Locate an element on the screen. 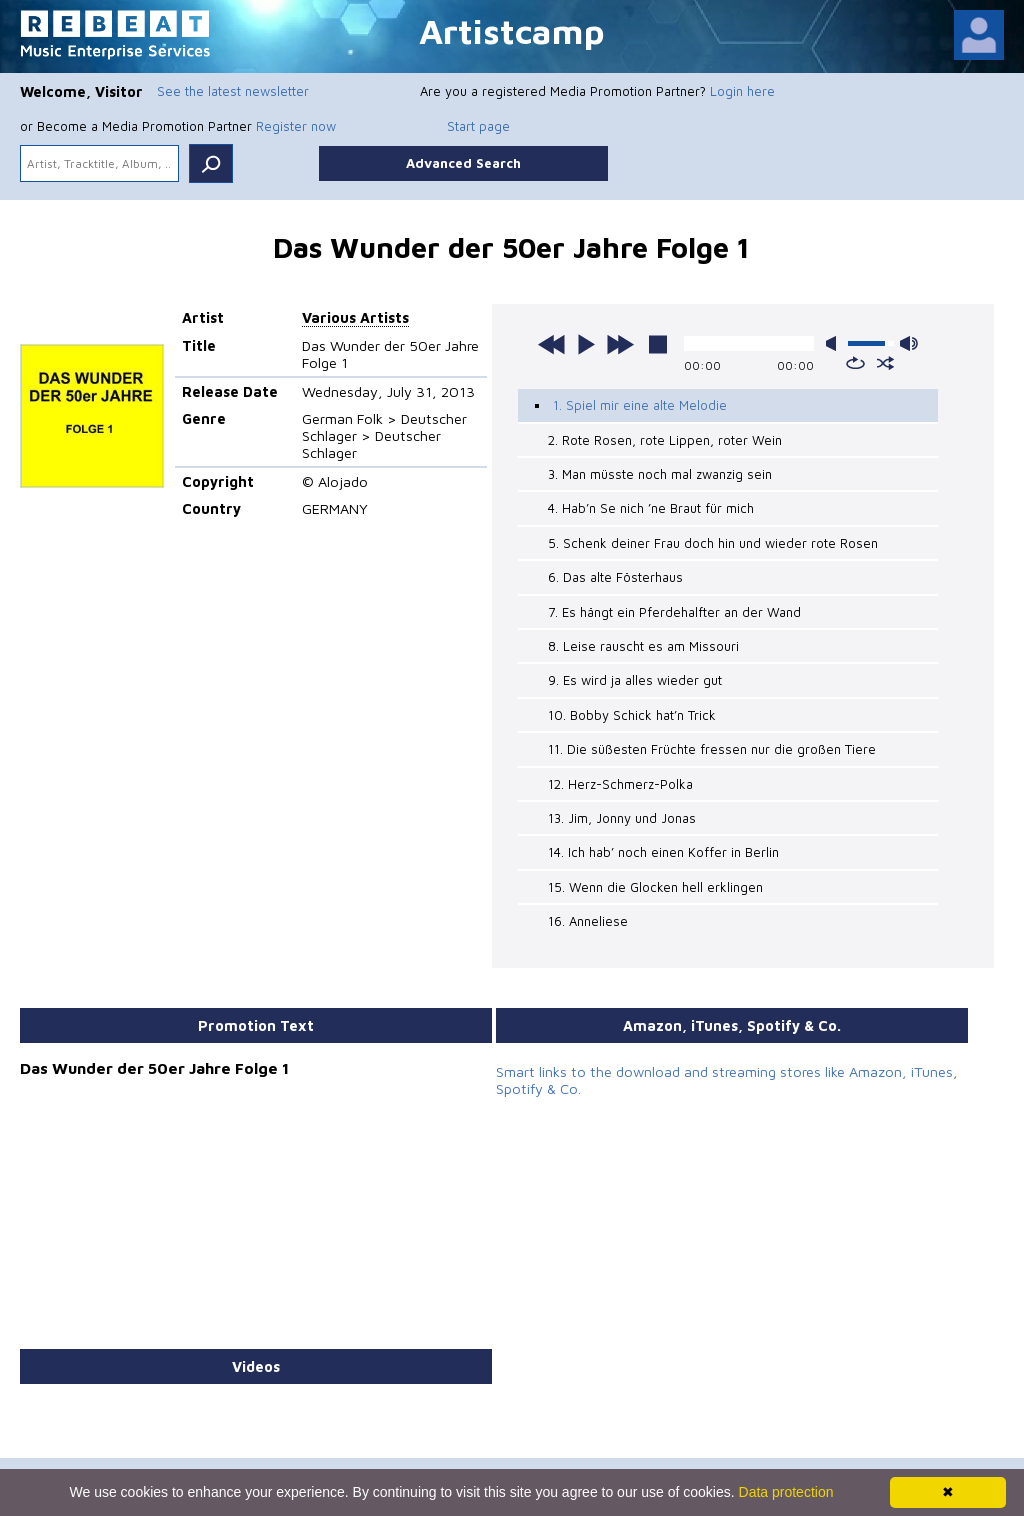 This screenshot has width=1024, height=1516. previous is located at coordinates (552, 344).